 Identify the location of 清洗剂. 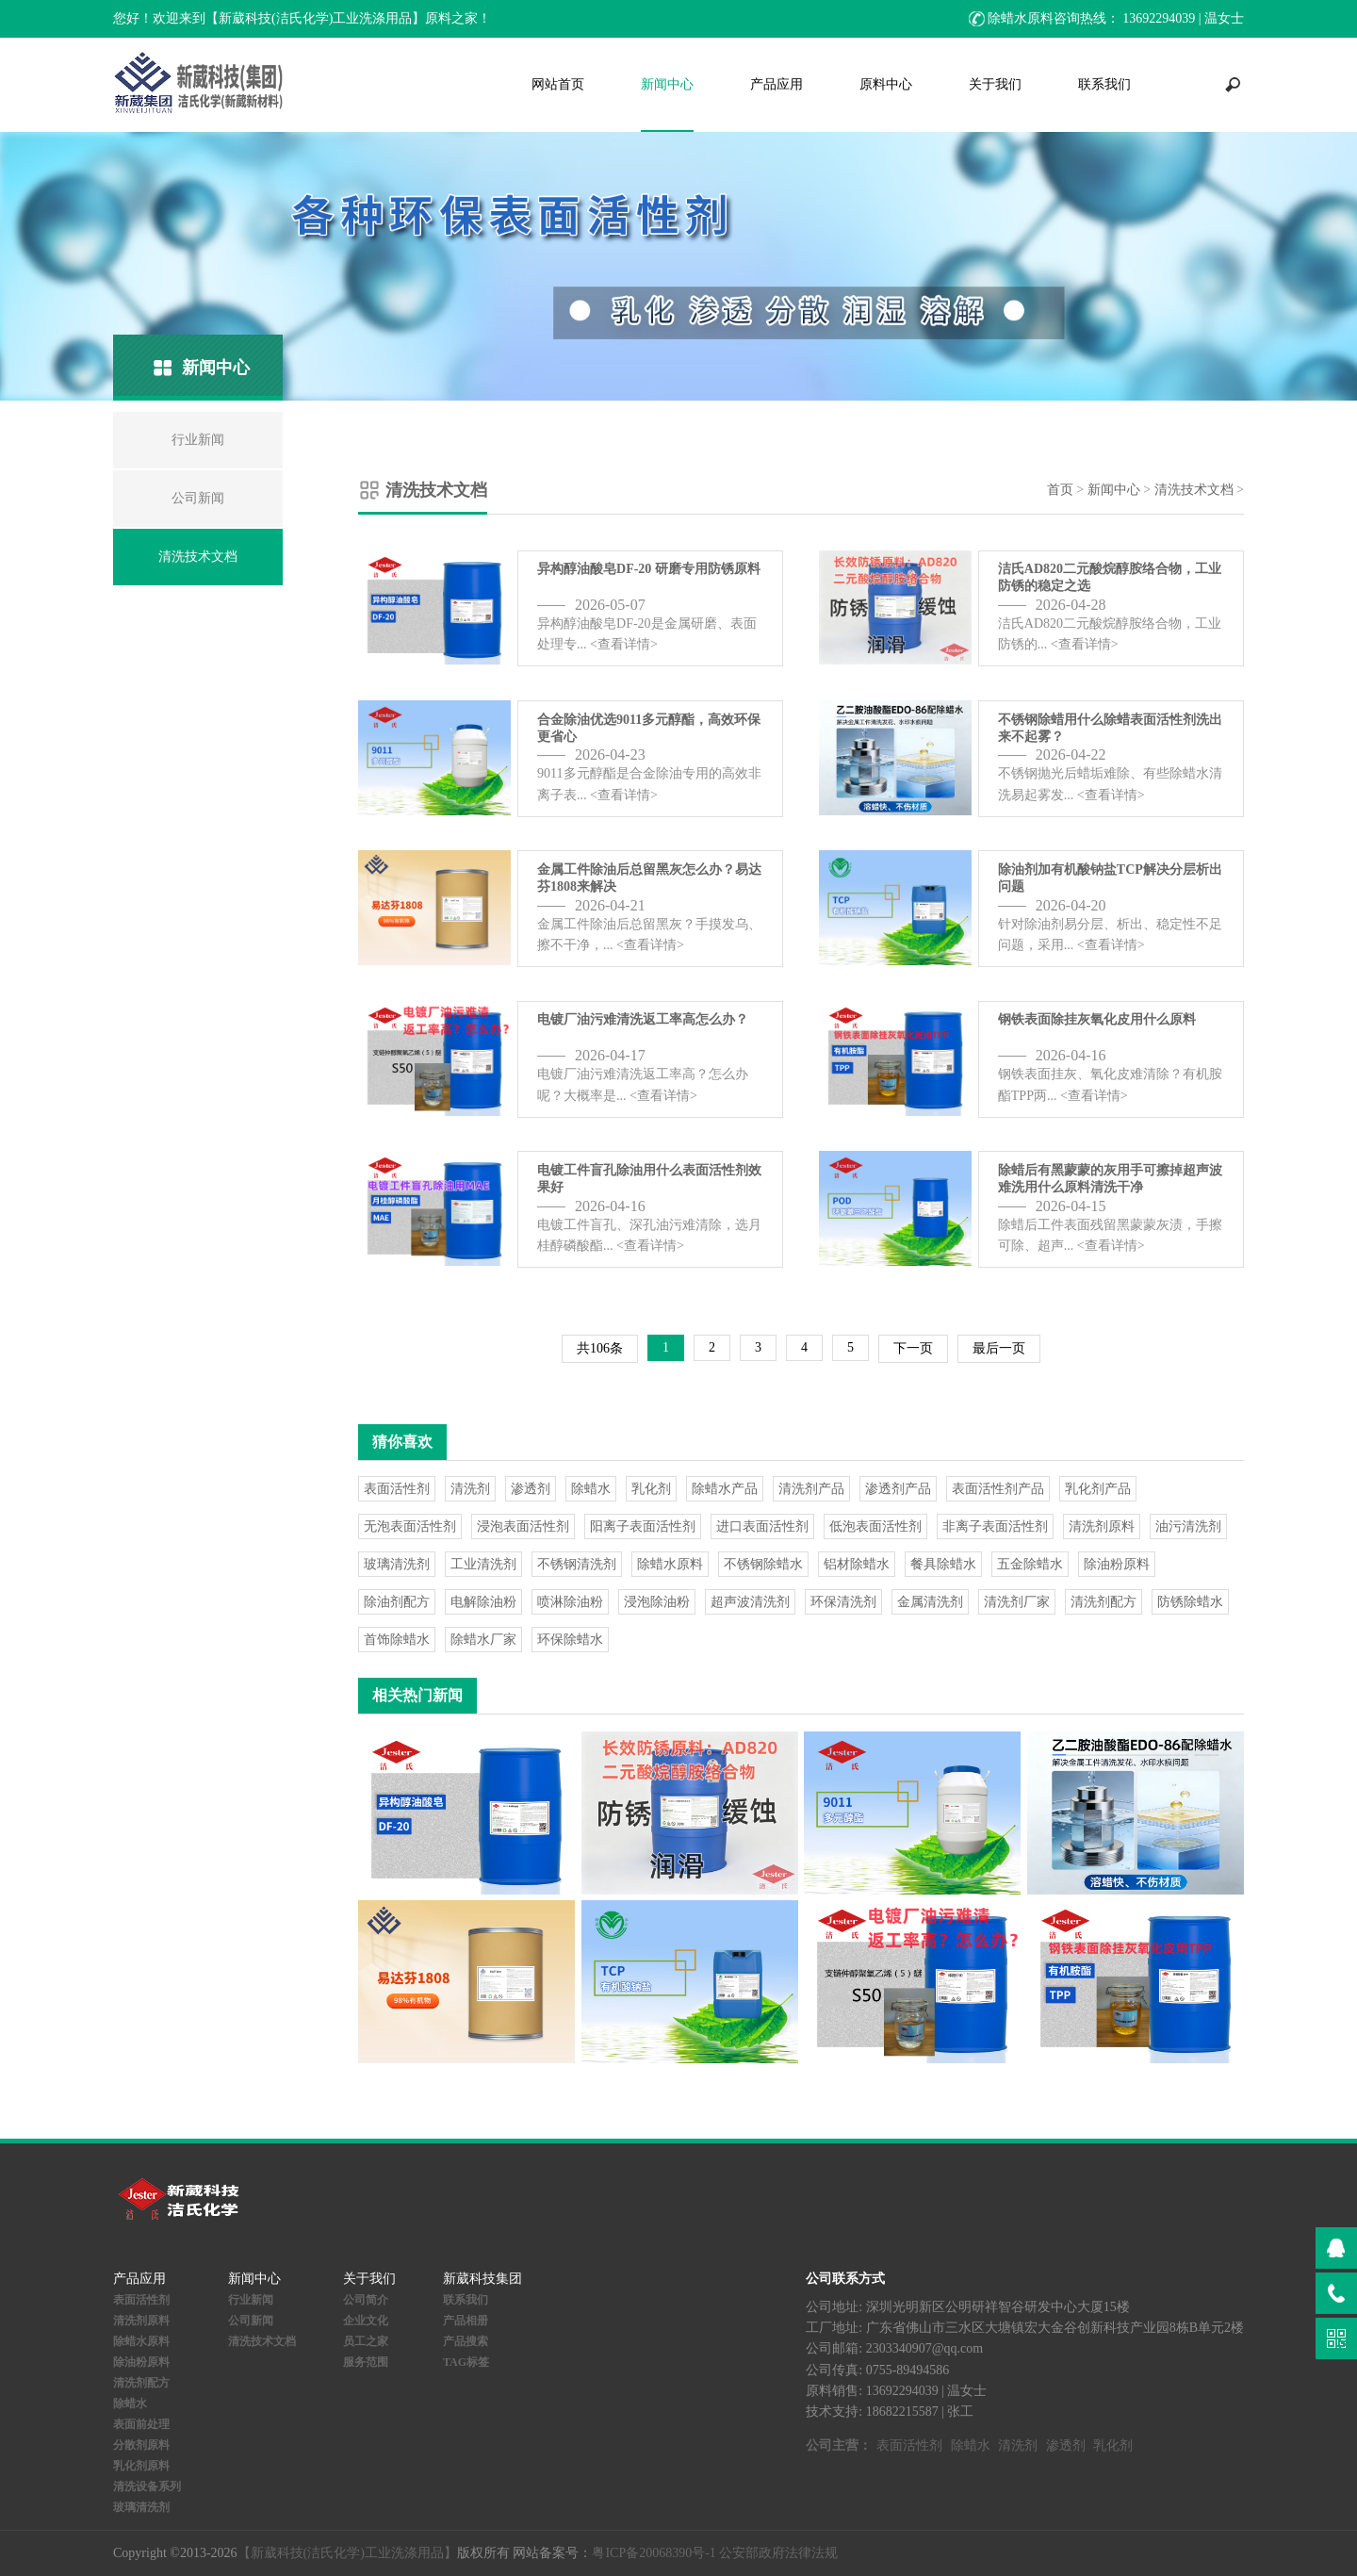
(470, 1489).